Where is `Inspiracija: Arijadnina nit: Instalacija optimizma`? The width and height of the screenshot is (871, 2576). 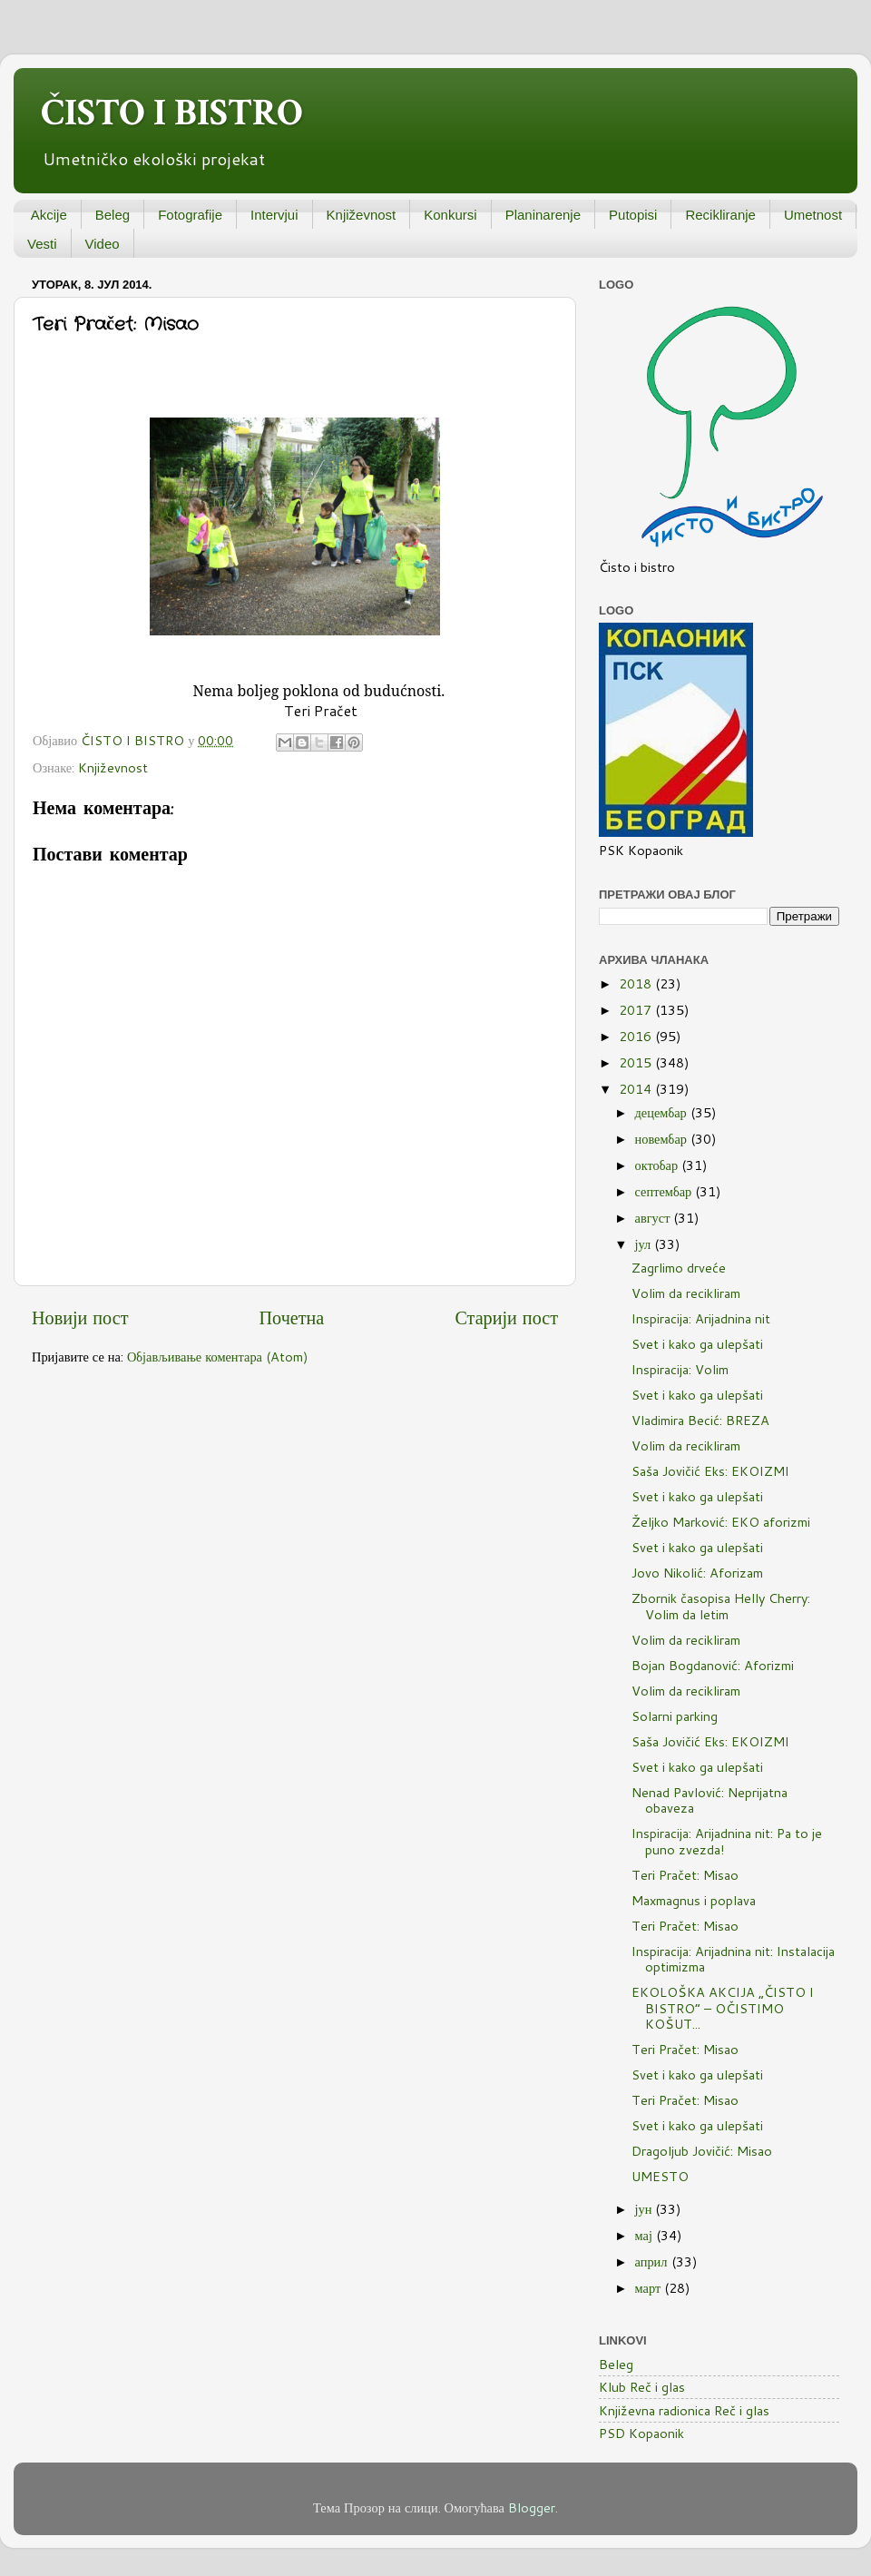 Inspiracija: Arijadnina nit: Instalacija optimizma is located at coordinates (733, 1959).